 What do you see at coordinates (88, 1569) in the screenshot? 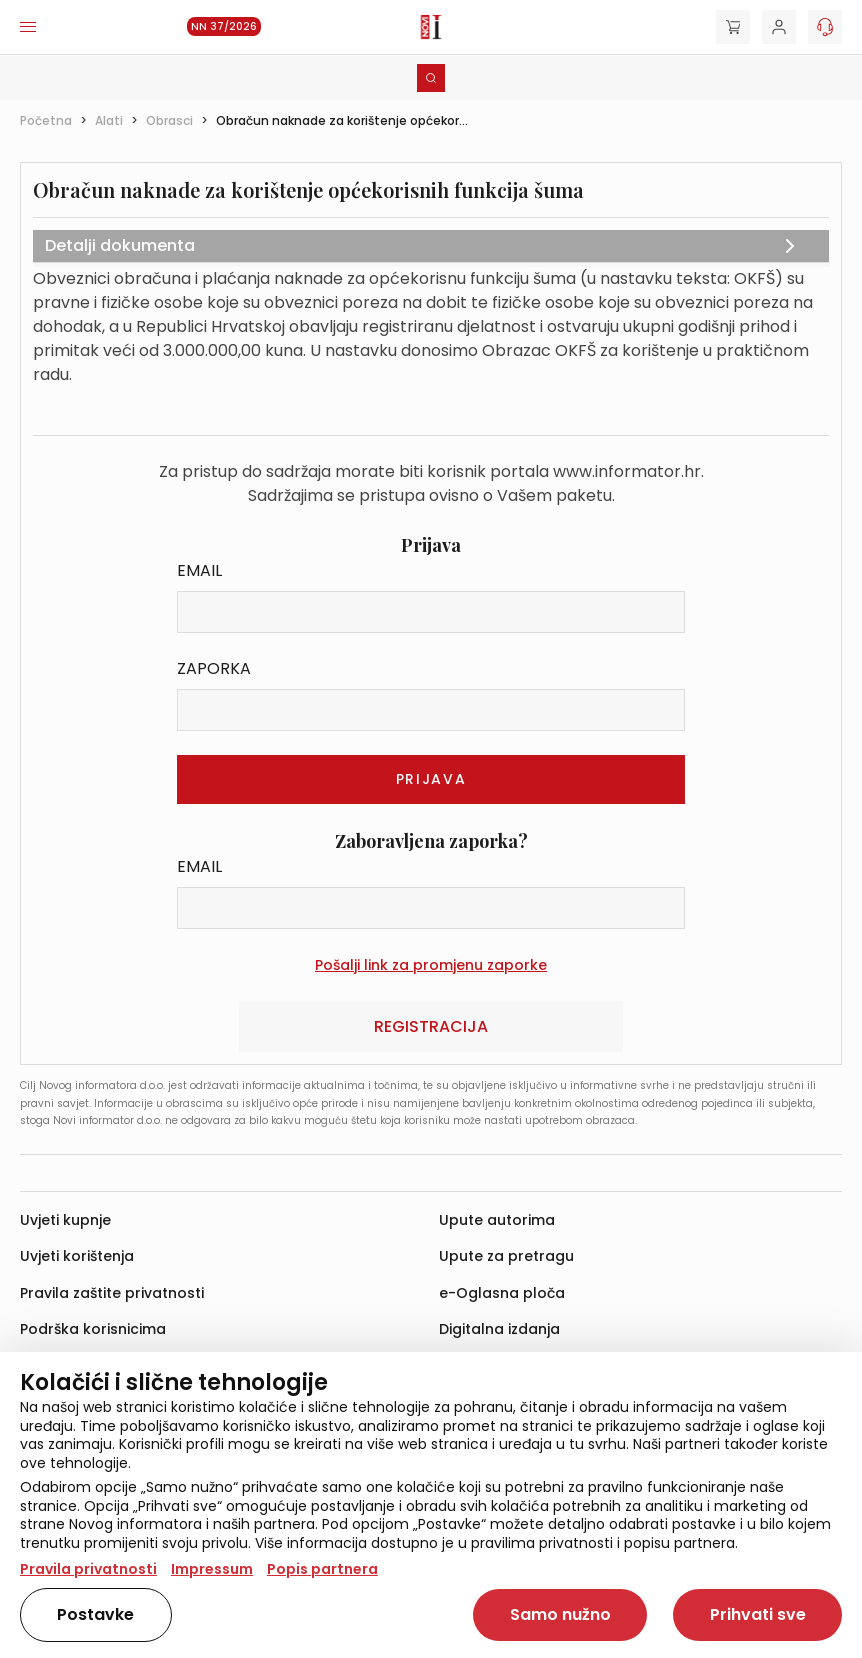
I see `Pravila privatnosti` at bounding box center [88, 1569].